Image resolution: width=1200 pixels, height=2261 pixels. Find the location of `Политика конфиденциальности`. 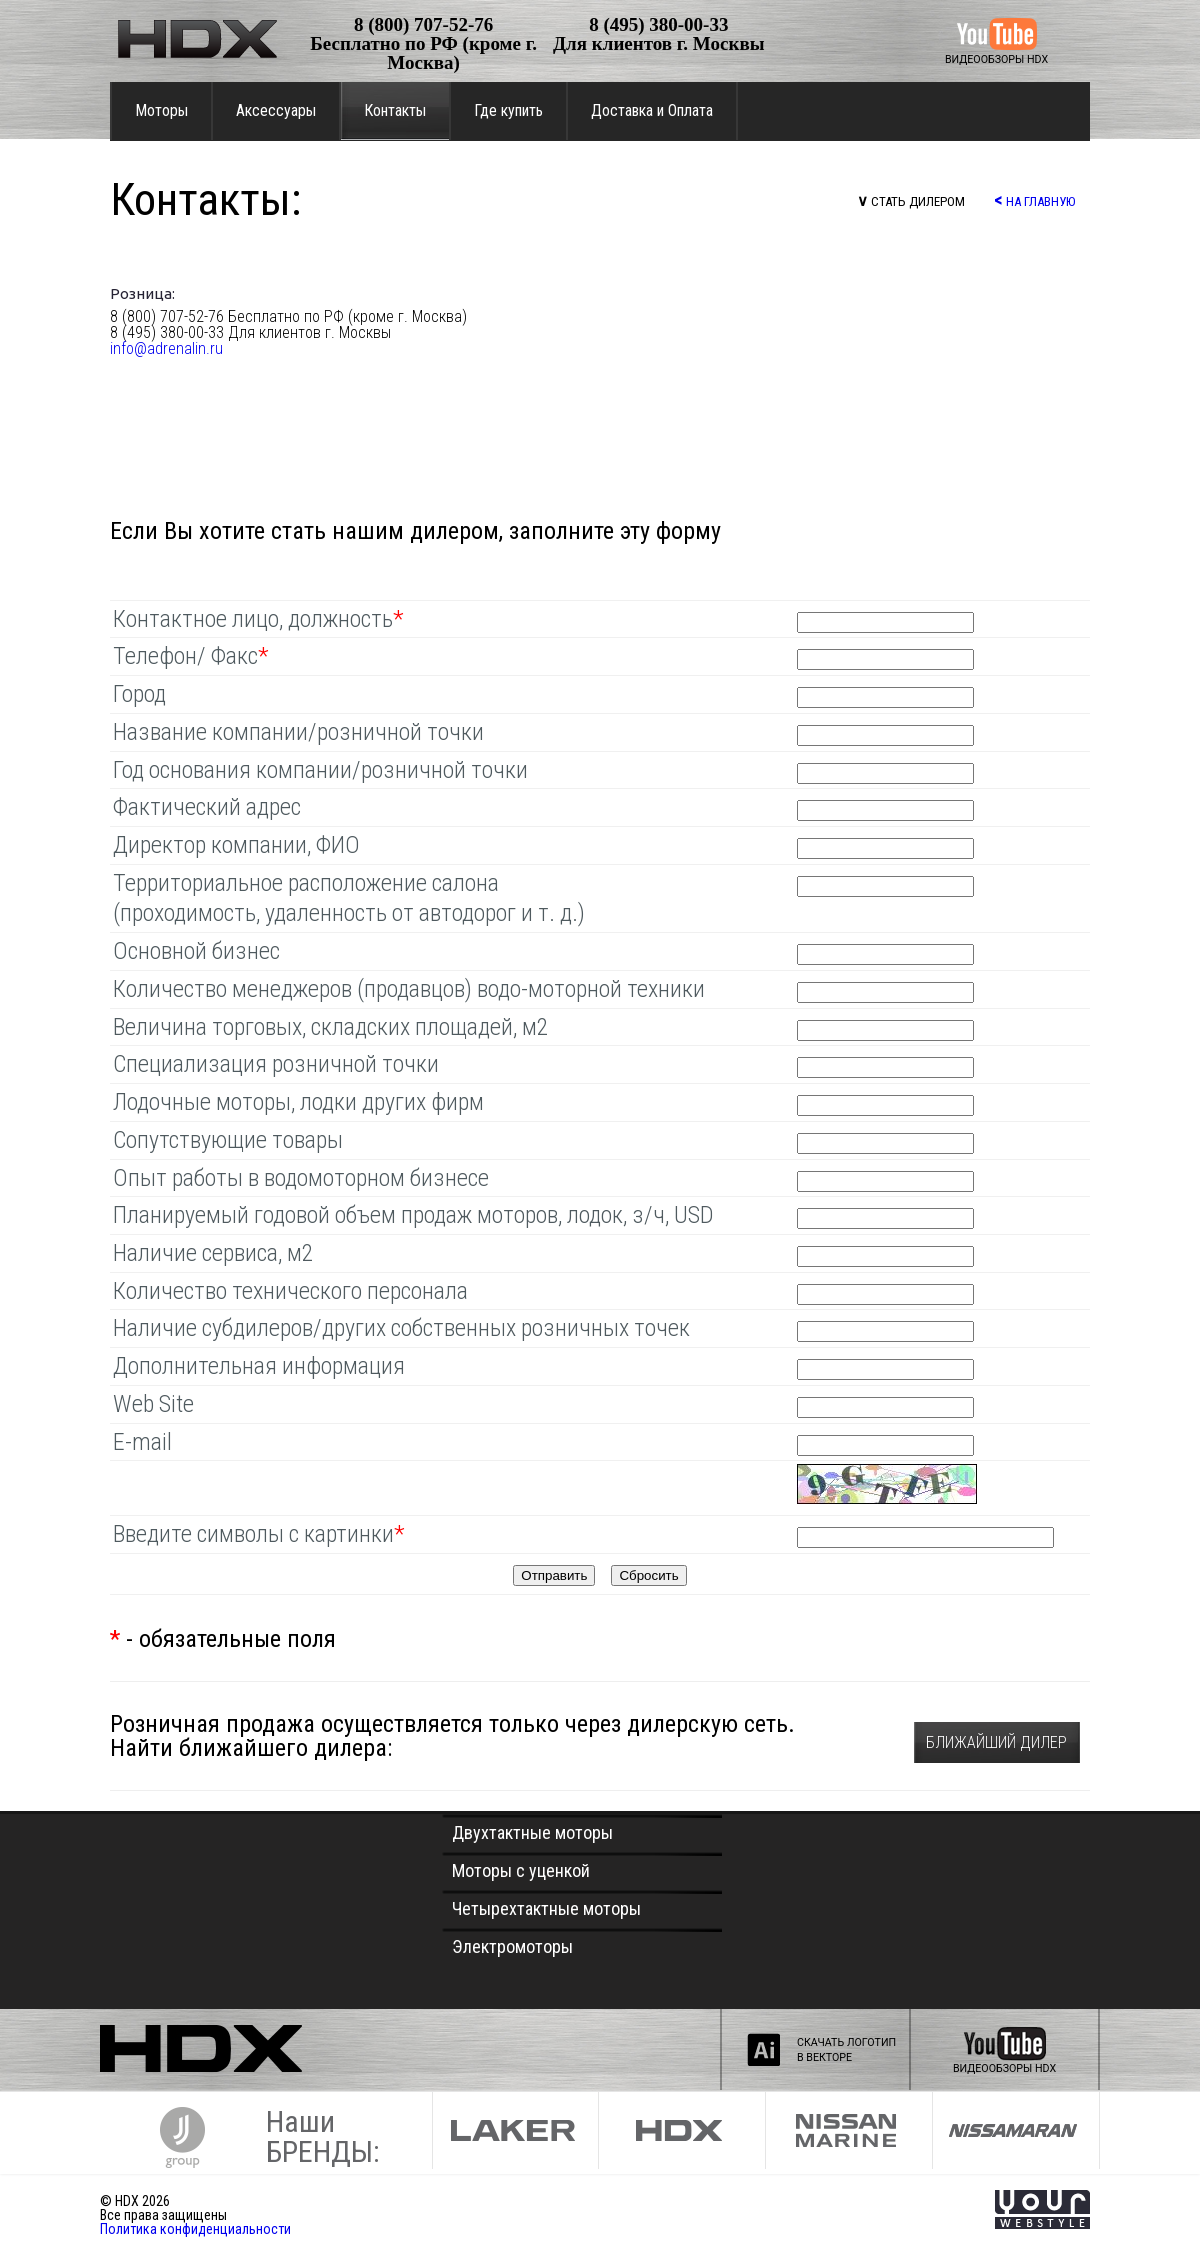

Политика конфиденциальности is located at coordinates (195, 2229).